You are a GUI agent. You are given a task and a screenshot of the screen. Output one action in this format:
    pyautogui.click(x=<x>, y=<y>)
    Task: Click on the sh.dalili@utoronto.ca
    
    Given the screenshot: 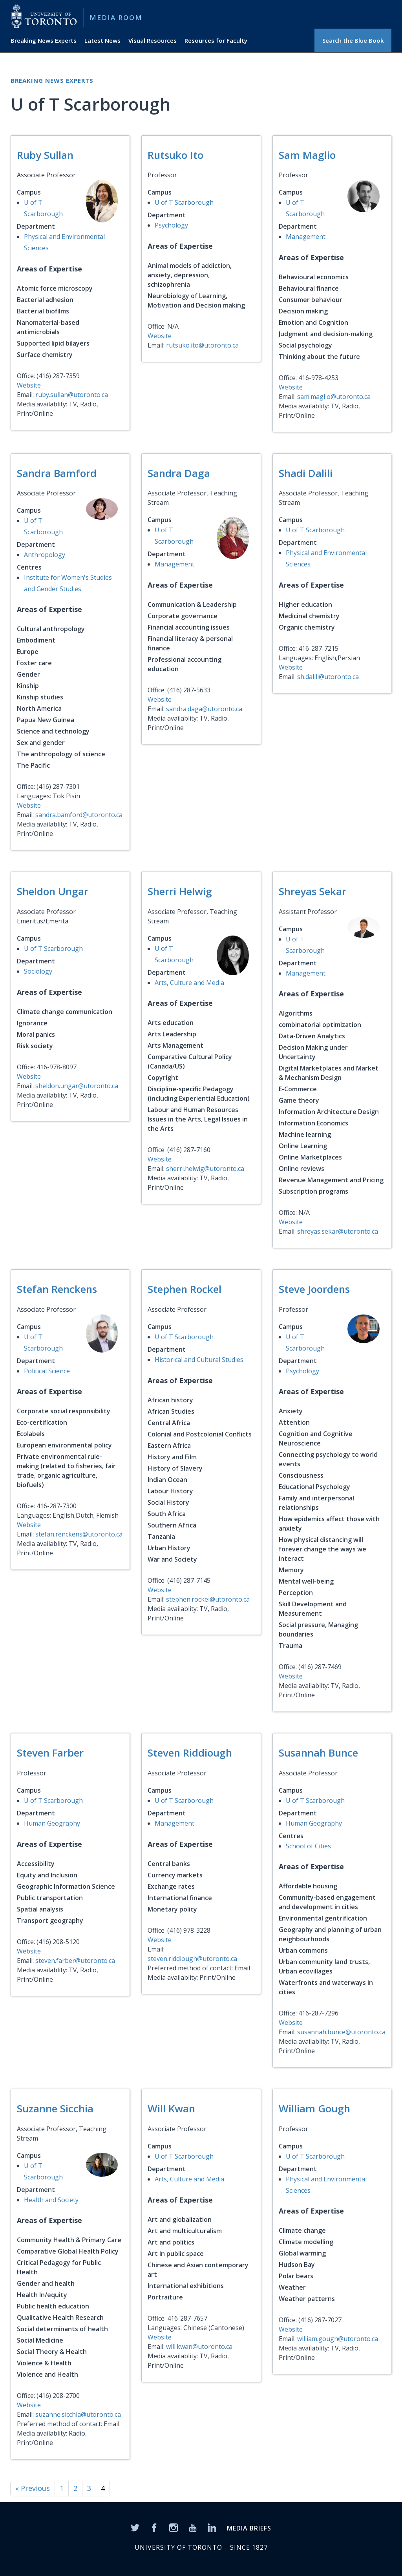 What is the action you would take?
    pyautogui.click(x=328, y=676)
    